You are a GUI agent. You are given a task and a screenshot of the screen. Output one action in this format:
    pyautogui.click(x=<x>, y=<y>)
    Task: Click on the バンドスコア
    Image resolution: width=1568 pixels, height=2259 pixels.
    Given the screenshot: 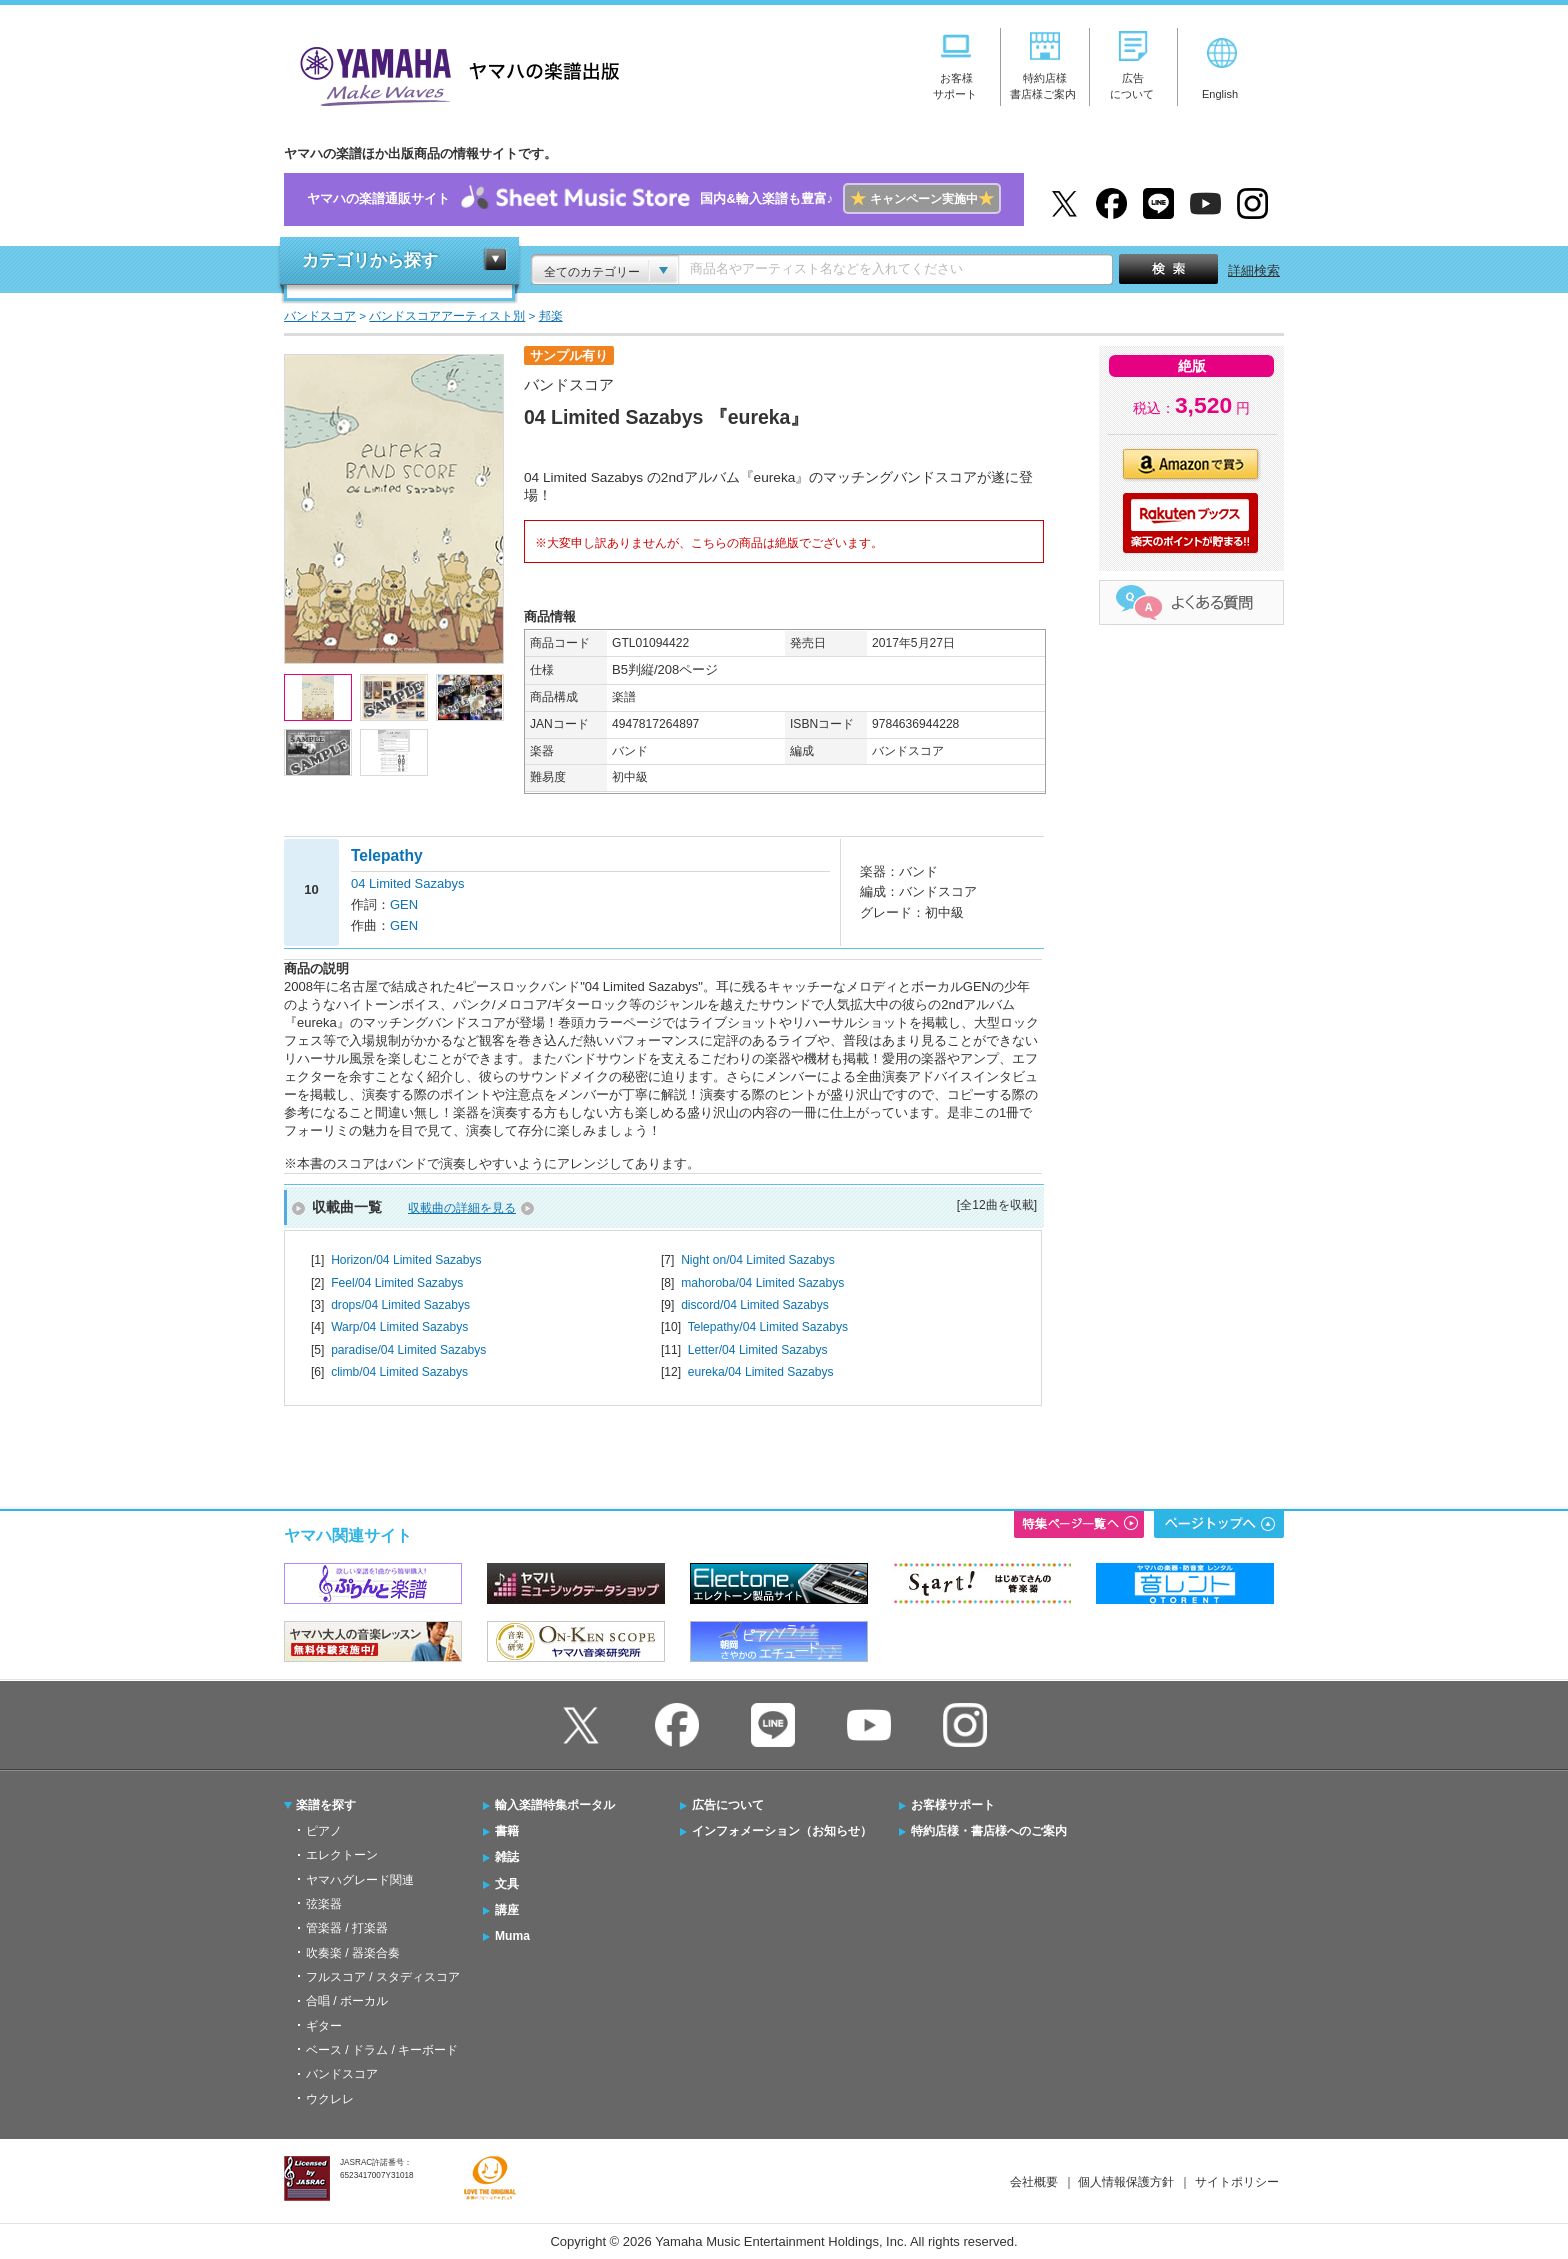 What is the action you would take?
    pyautogui.click(x=342, y=2074)
    